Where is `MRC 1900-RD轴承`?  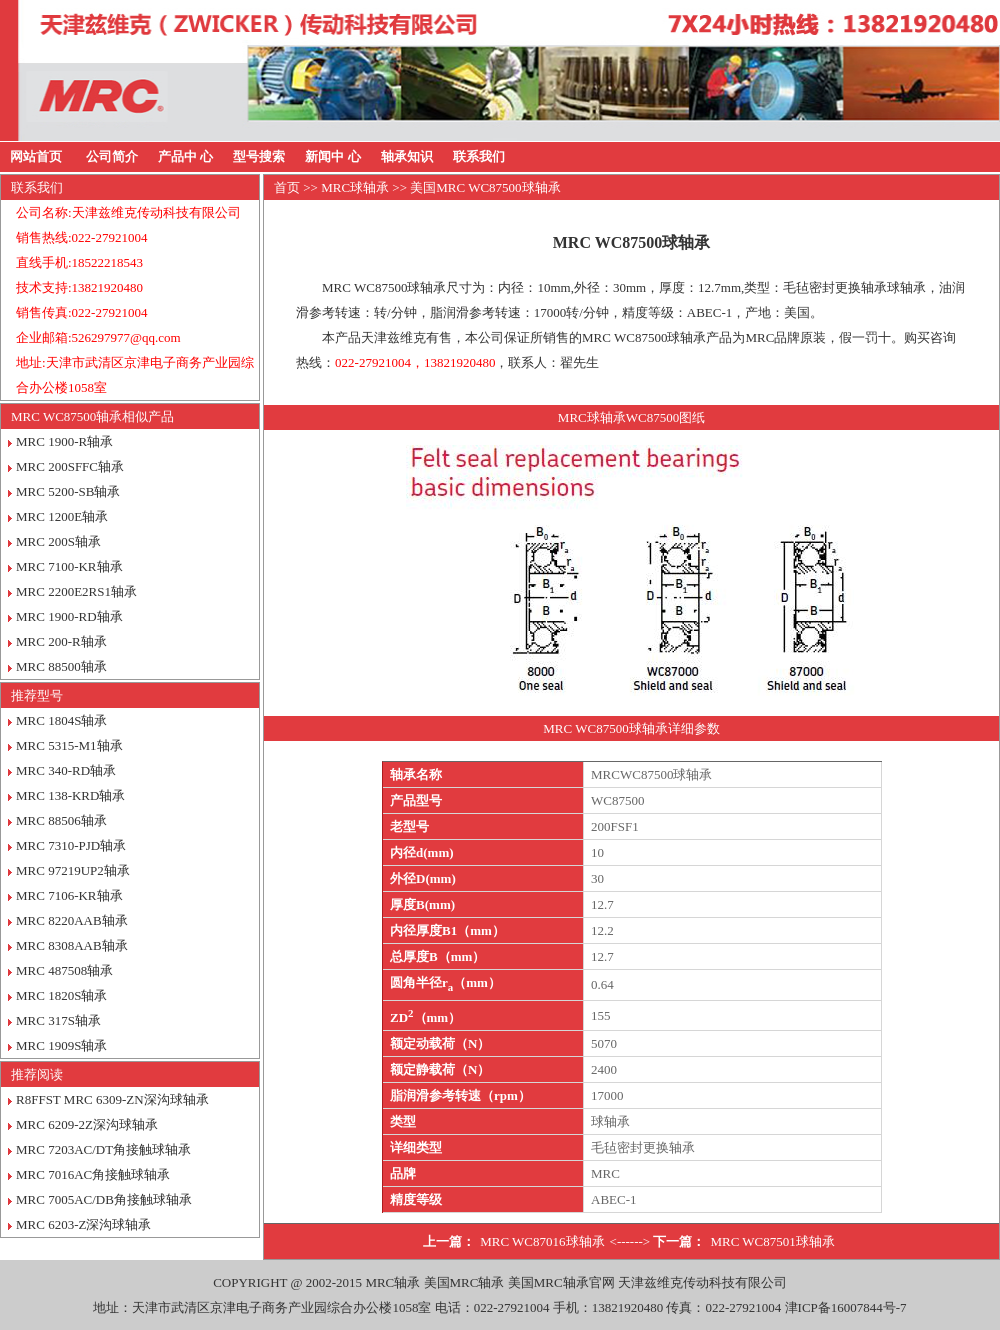 MRC 1900-RD轴承 is located at coordinates (69, 616).